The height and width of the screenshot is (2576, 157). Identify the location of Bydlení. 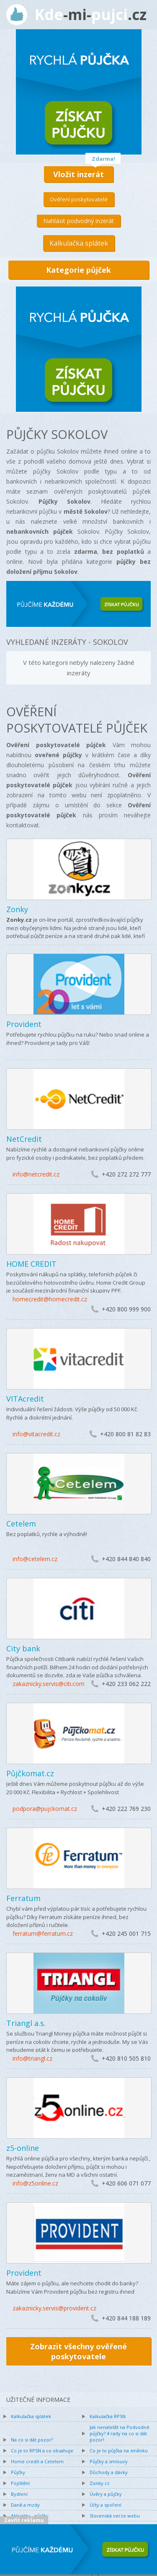
(19, 2494).